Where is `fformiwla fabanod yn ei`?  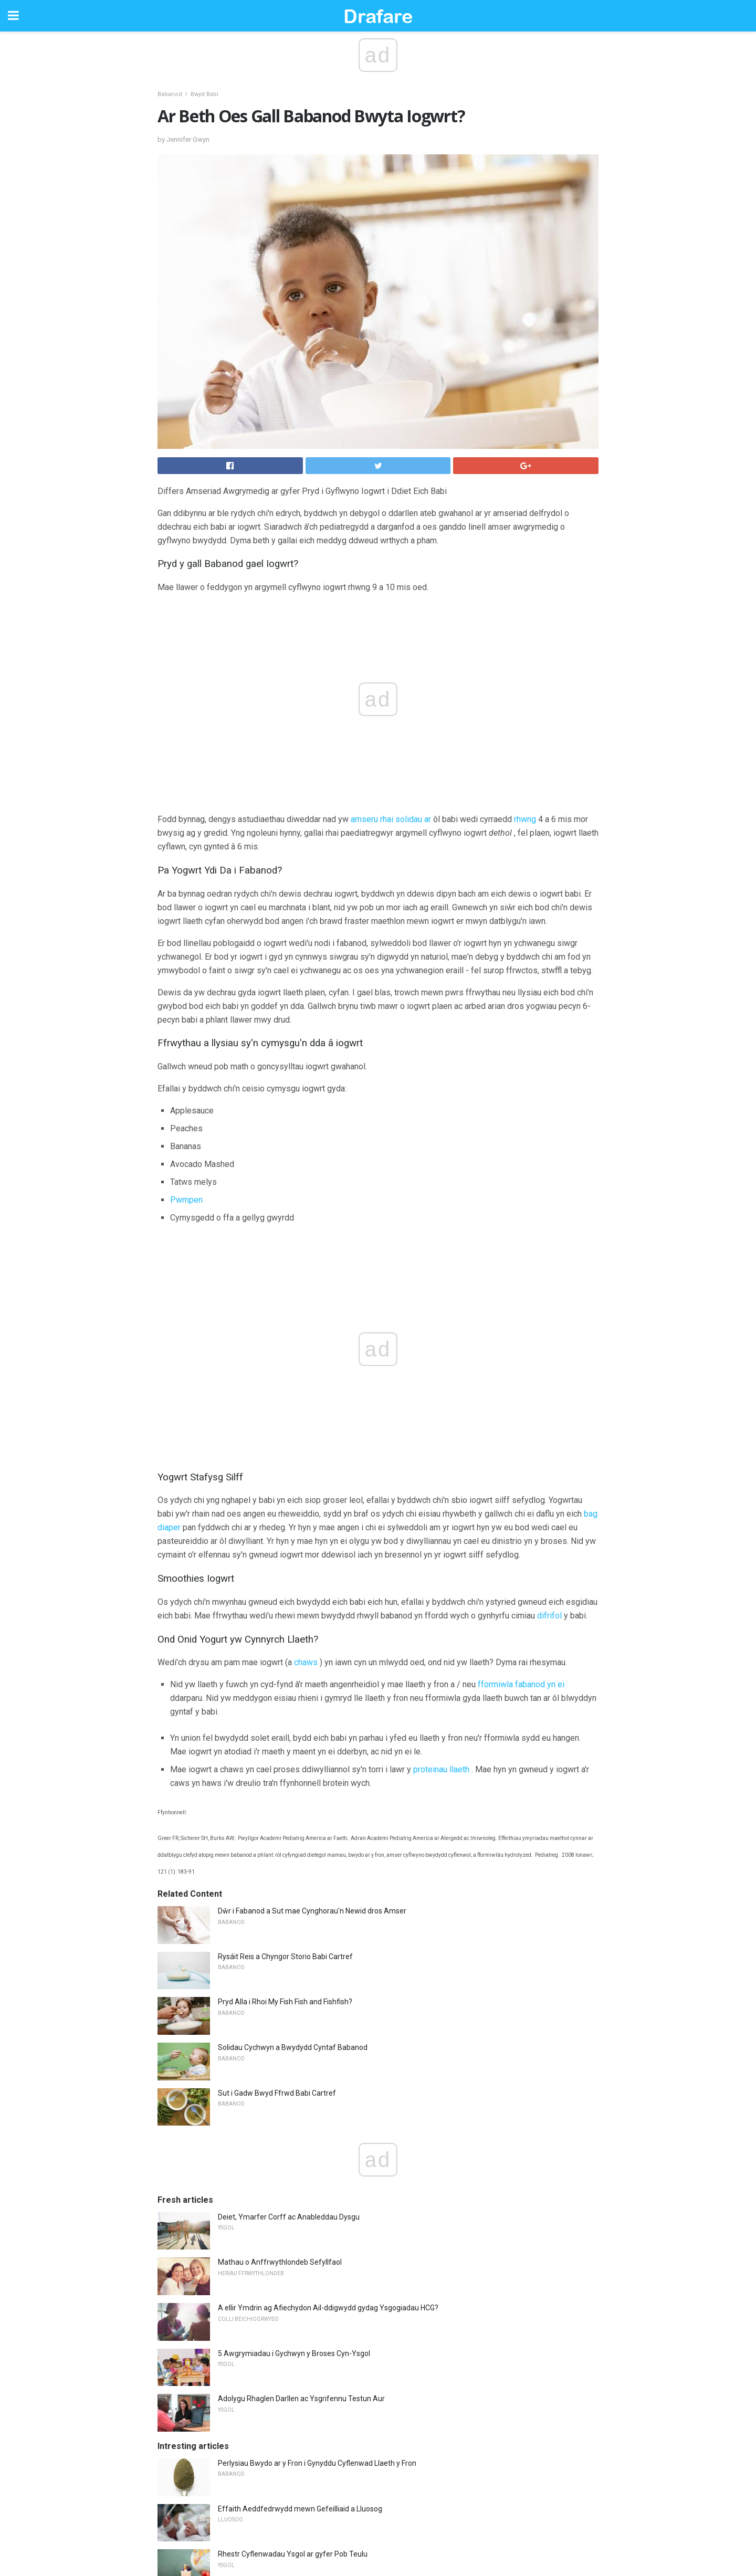
fformiwla fabanod yn ei is located at coordinates (521, 1684).